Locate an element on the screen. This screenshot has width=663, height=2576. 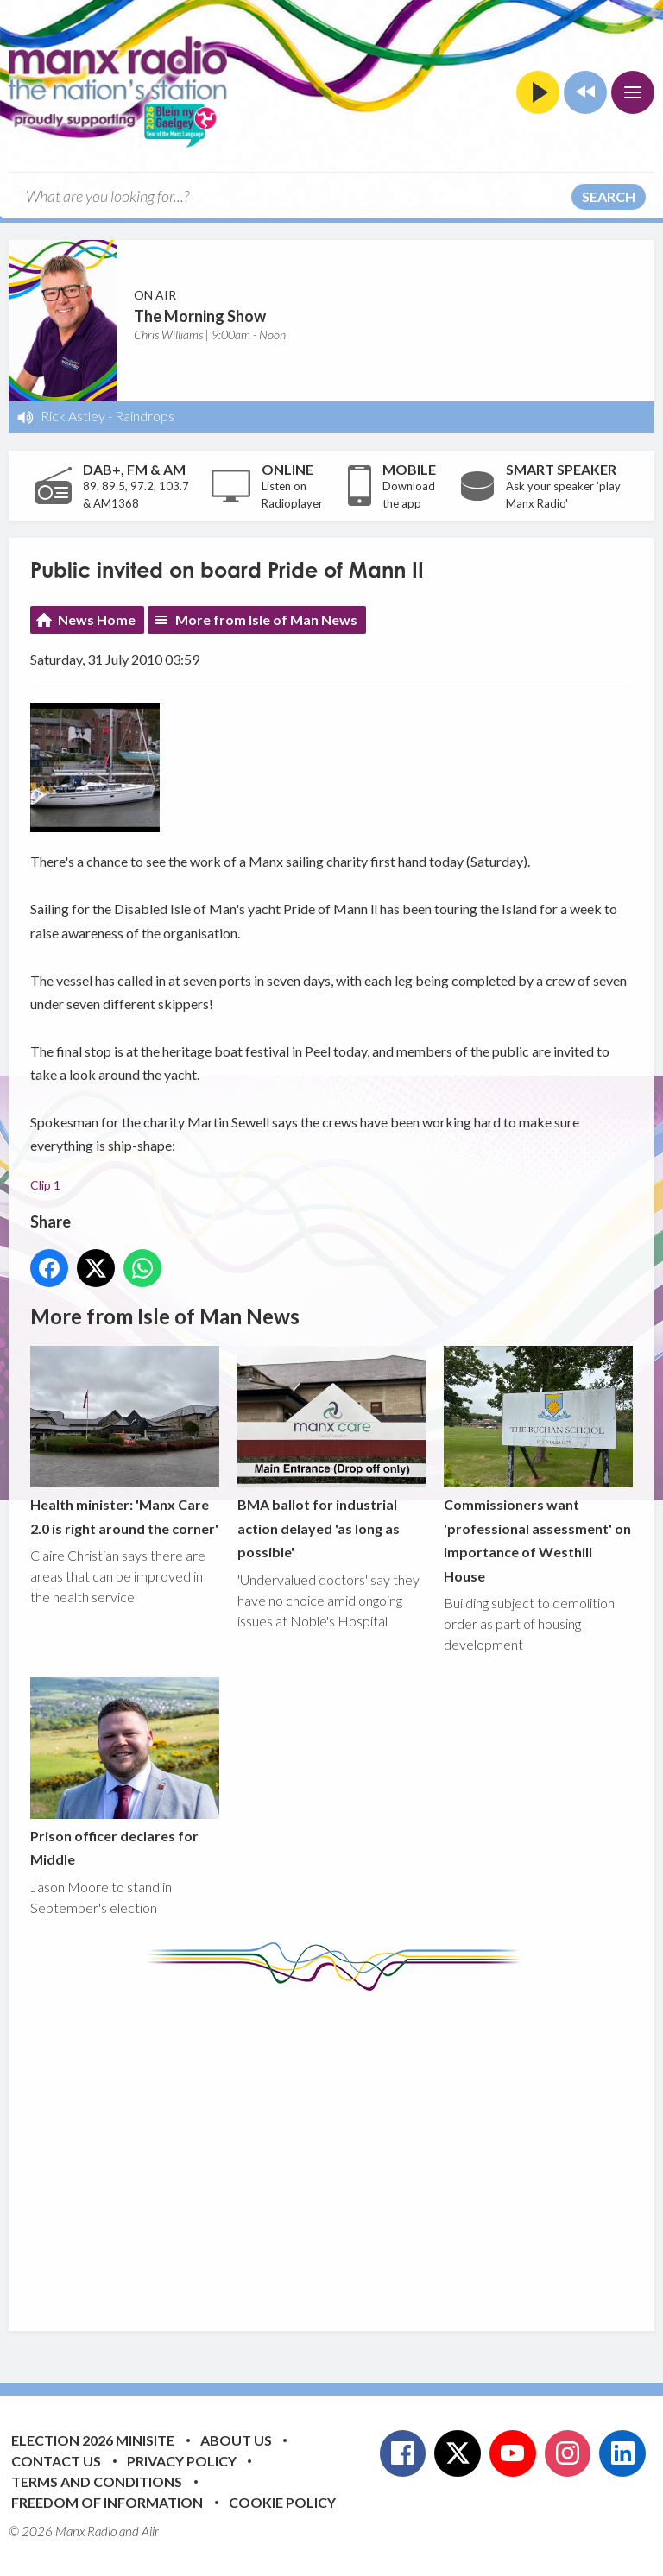
BMA ballot for industrial action delayed 'as long as possible' is located at coordinates (331, 1454).